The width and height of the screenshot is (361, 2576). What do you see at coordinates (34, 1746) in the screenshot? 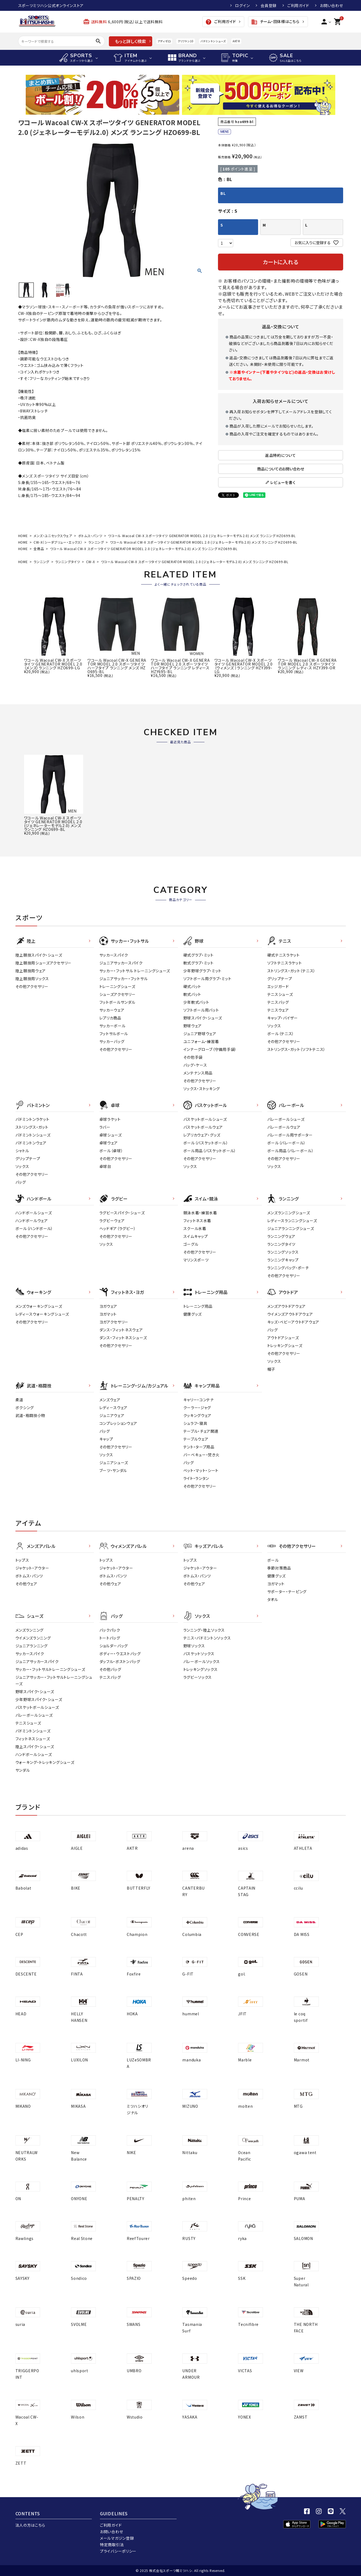
I see `陸上スパイク・シューズ` at bounding box center [34, 1746].